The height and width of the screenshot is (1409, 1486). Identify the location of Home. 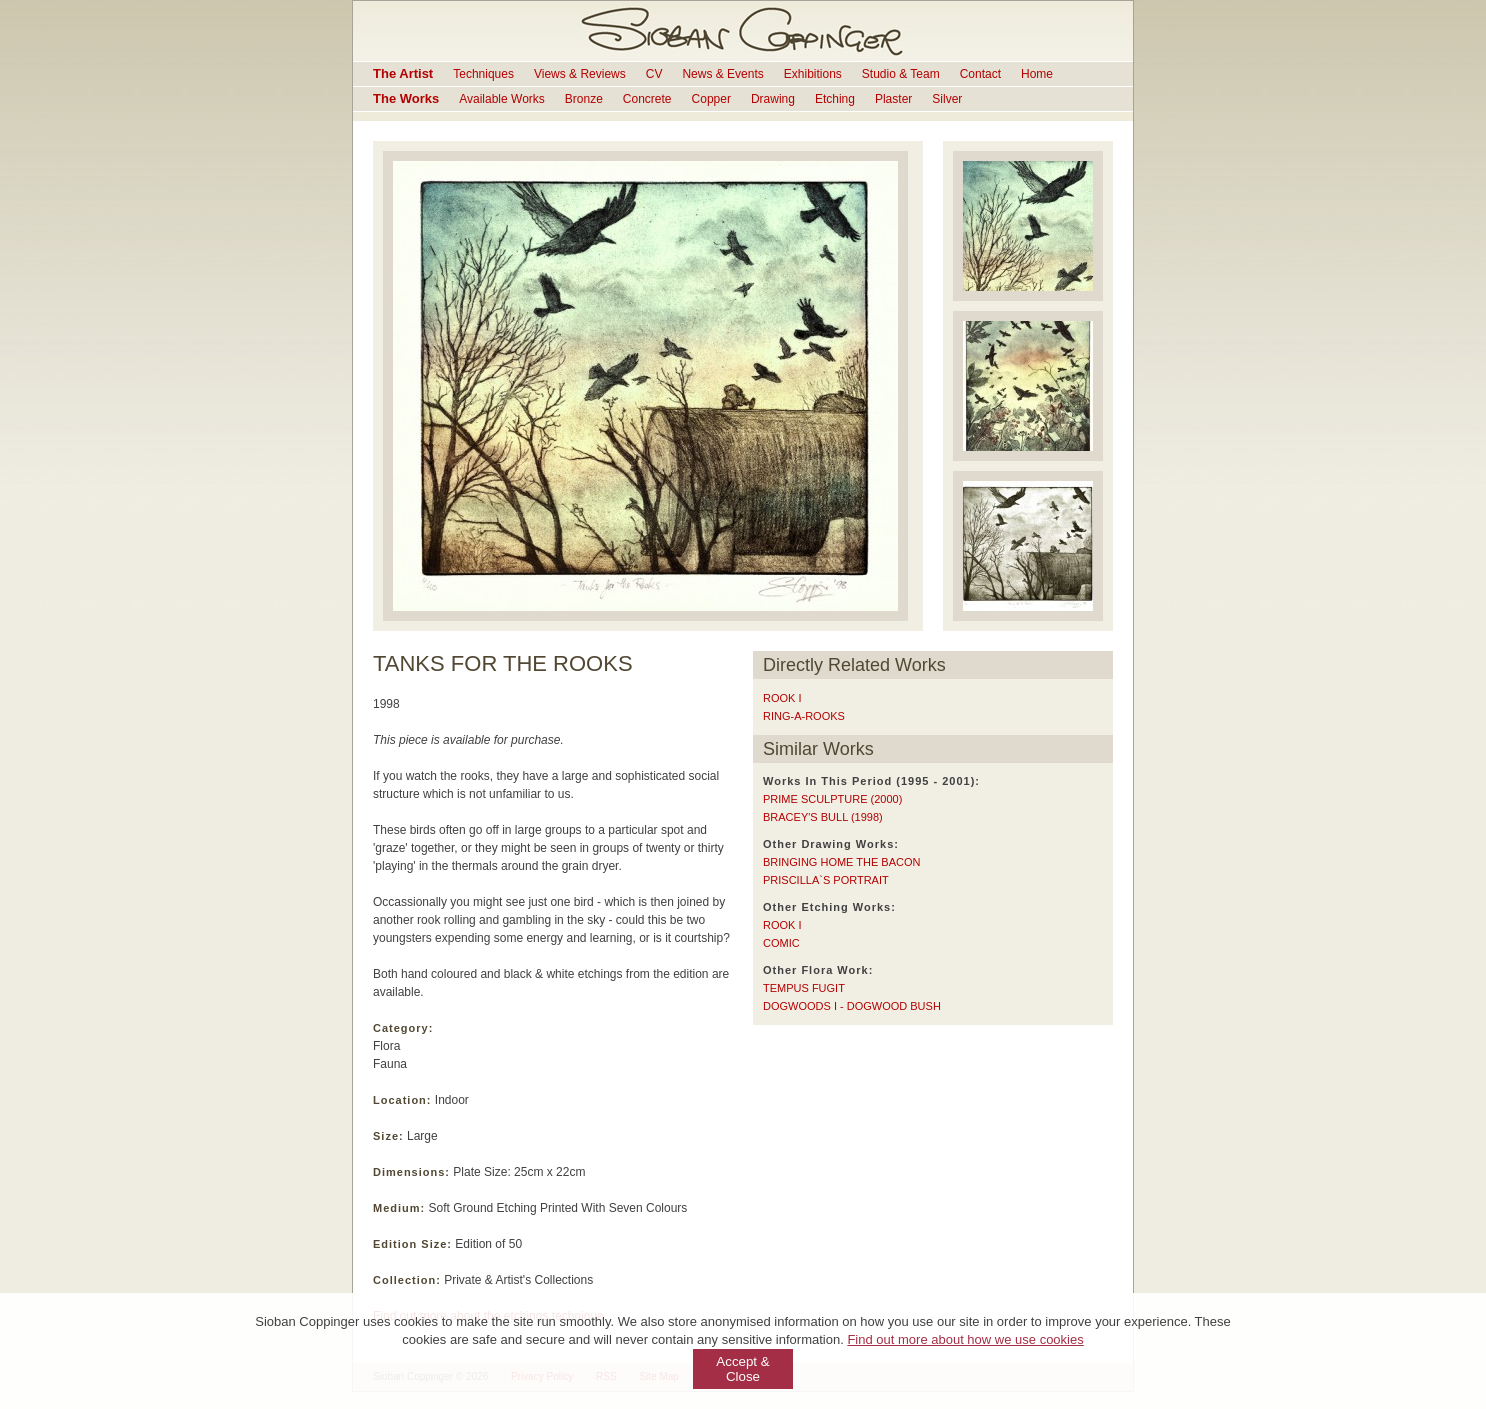
(1037, 74).